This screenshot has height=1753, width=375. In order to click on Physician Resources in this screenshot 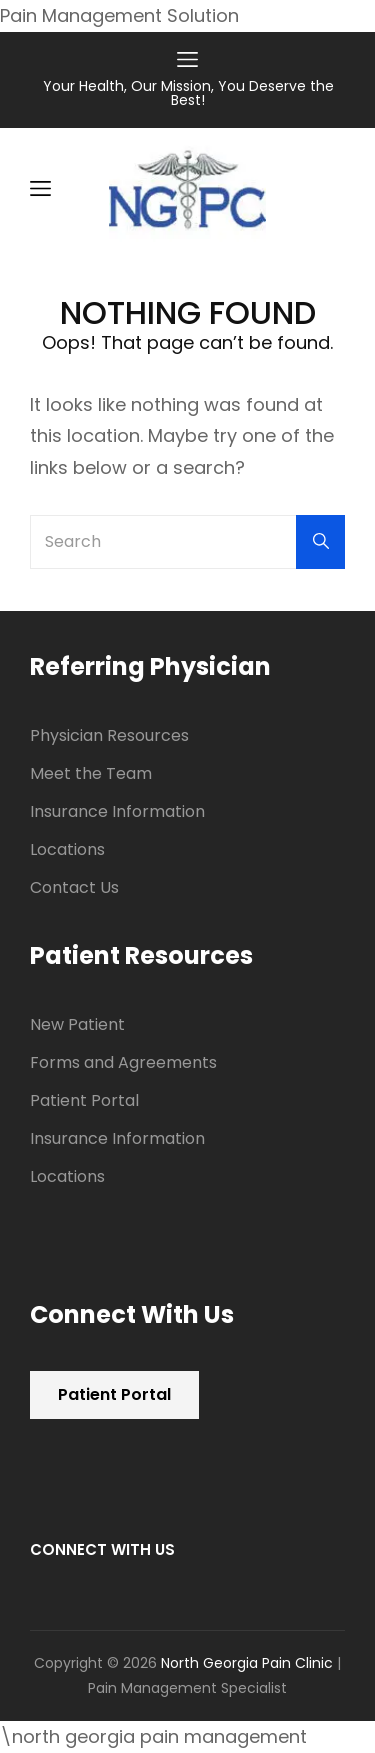, I will do `click(109, 735)`.